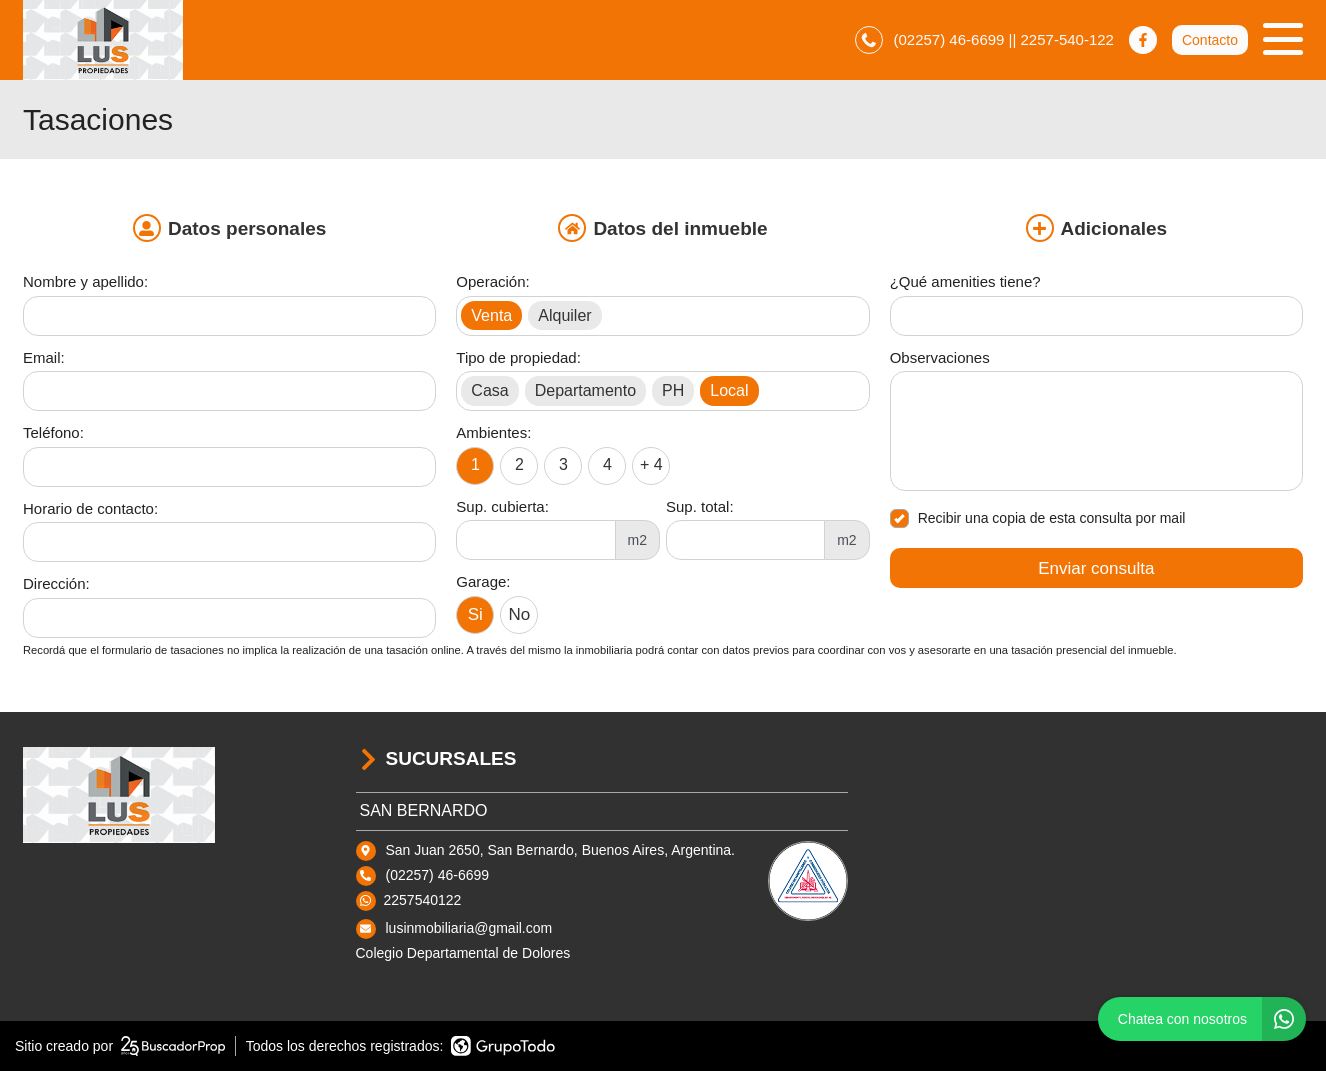 This screenshot has height=1071, width=1326. I want to click on Ambientes:, so click(493, 432).